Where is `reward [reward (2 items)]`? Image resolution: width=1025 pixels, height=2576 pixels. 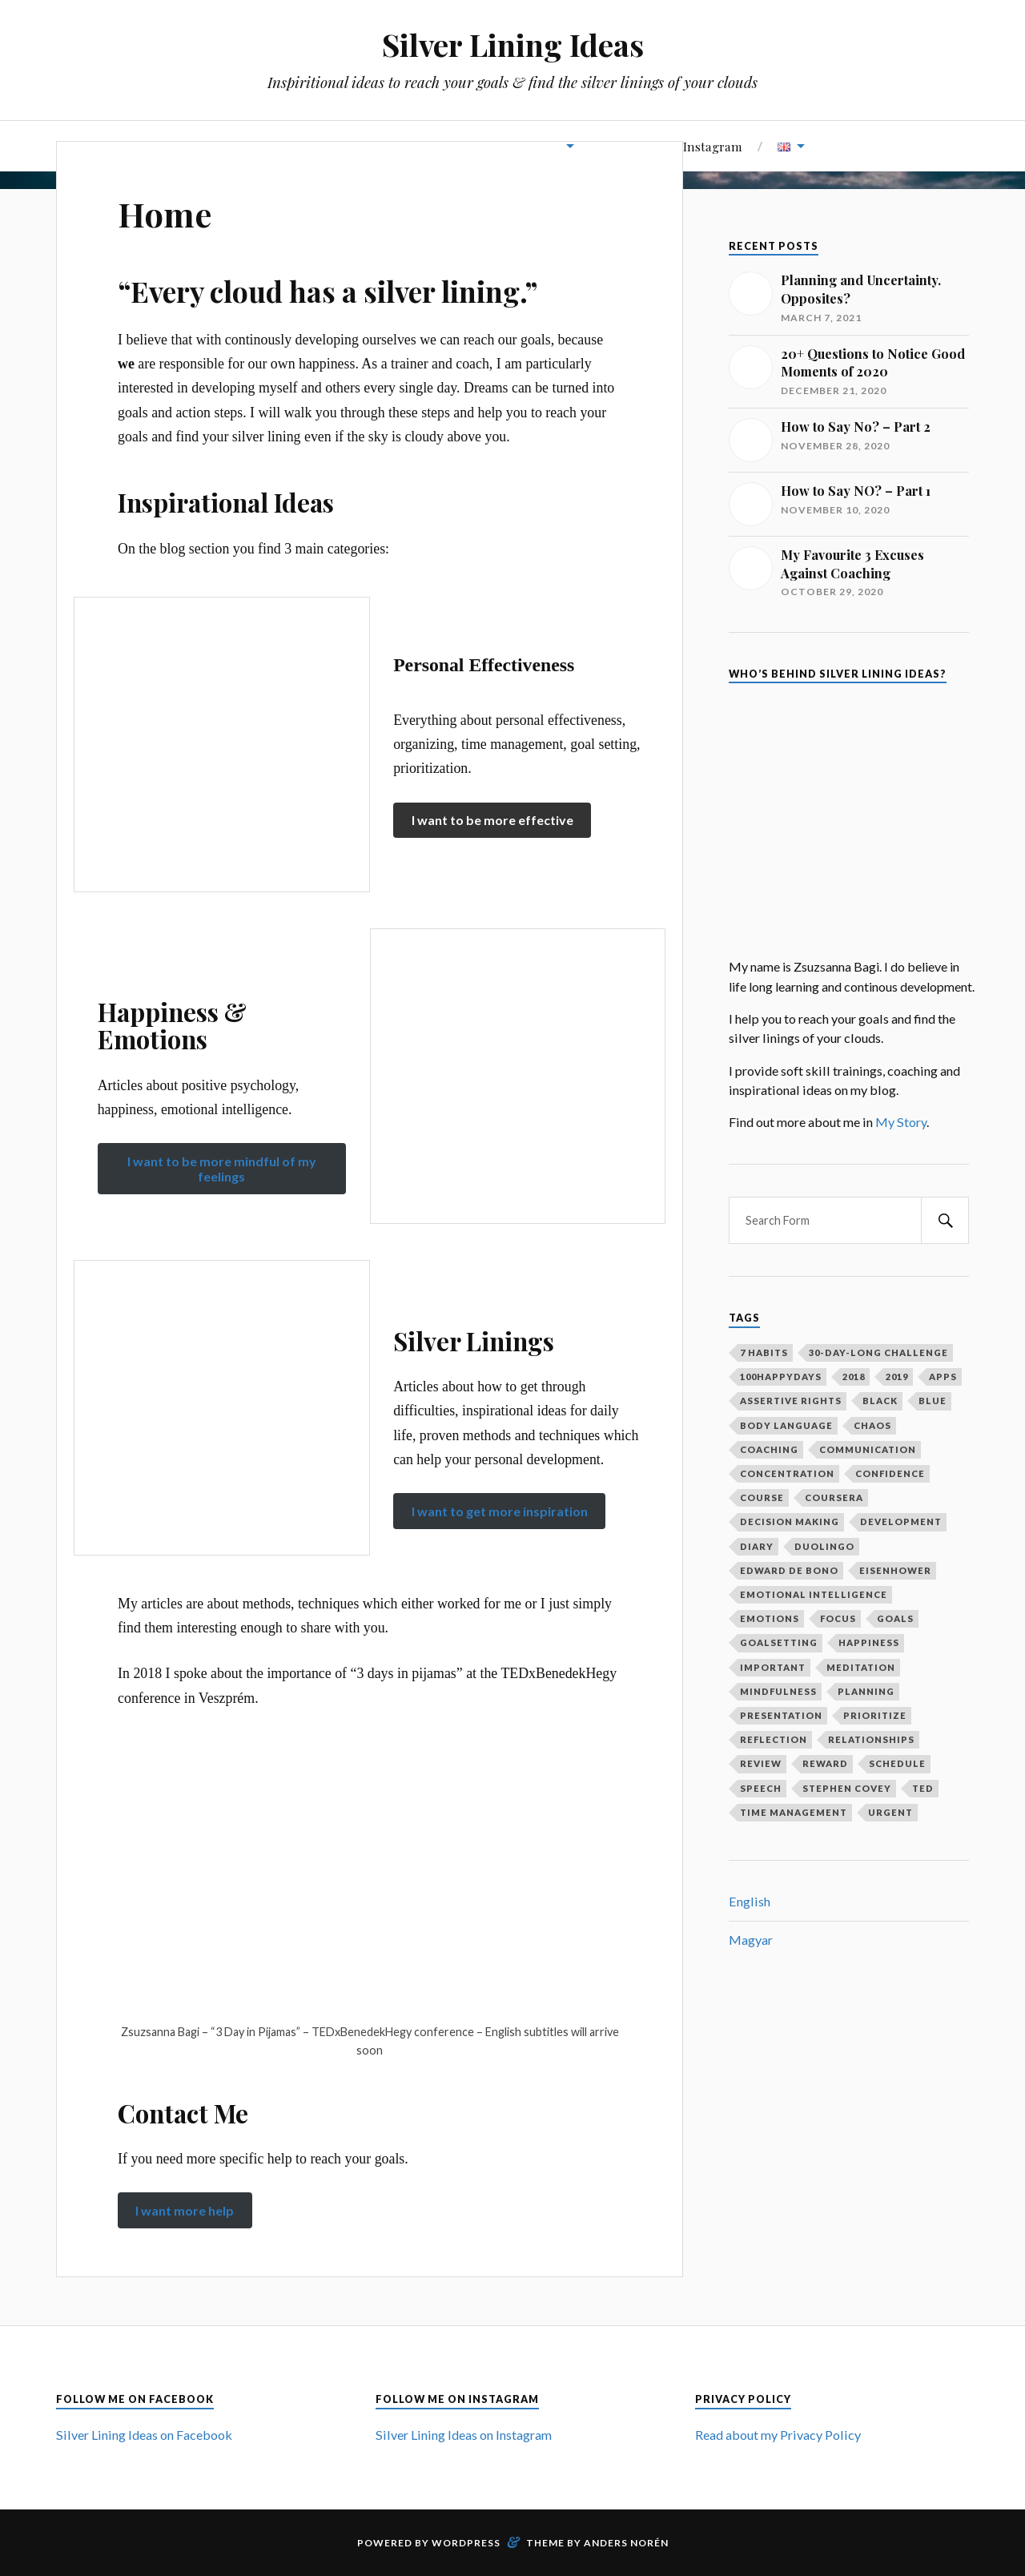
reward [reward (2 items)] is located at coordinates (825, 1763).